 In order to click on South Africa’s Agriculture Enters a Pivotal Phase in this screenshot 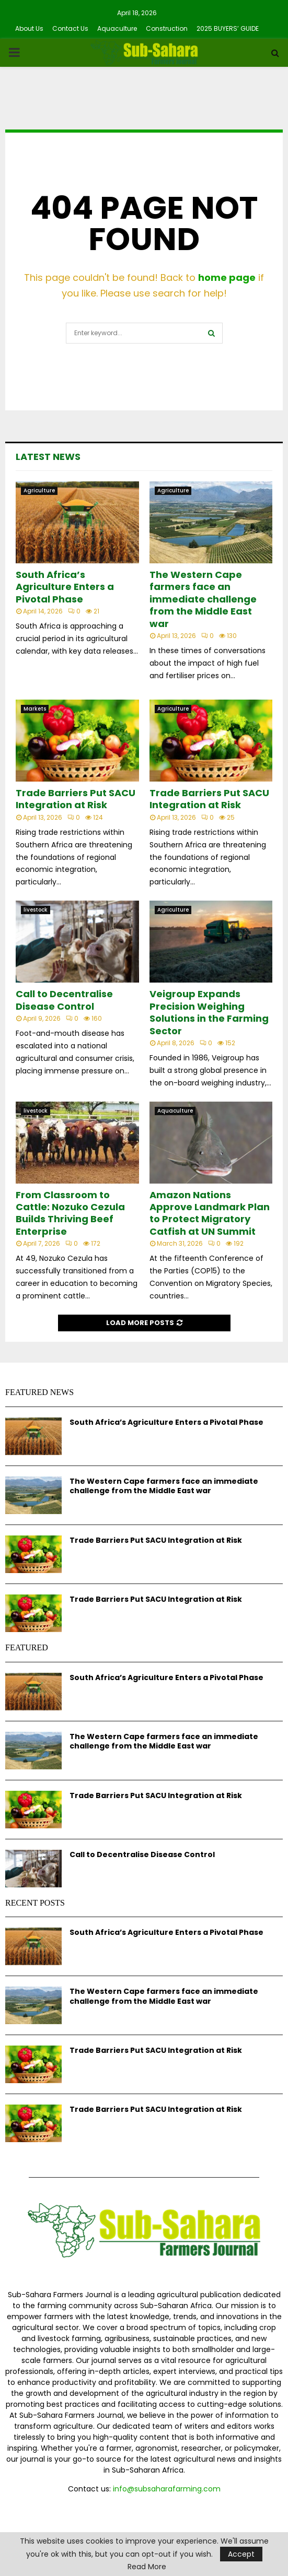, I will do `click(65, 587)`.